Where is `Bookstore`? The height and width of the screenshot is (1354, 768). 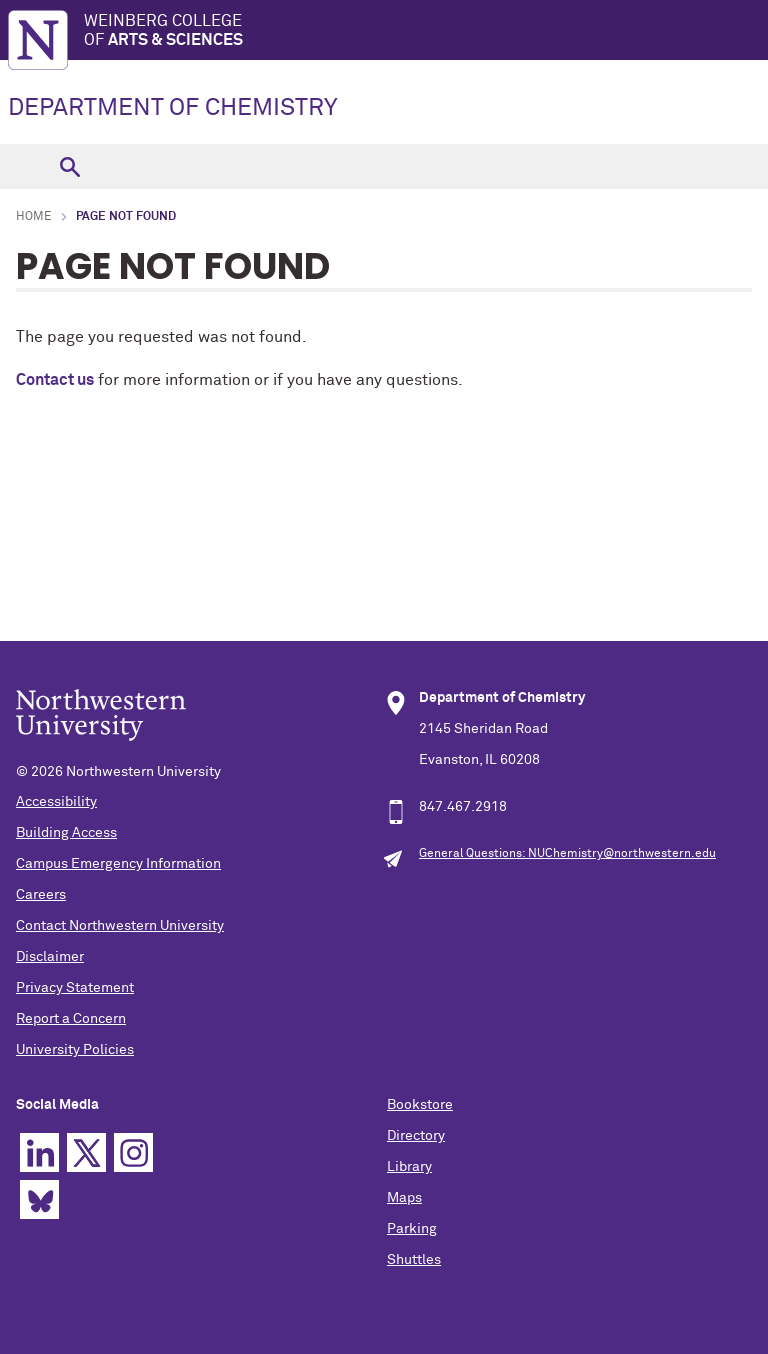
Bookstore is located at coordinates (420, 1105).